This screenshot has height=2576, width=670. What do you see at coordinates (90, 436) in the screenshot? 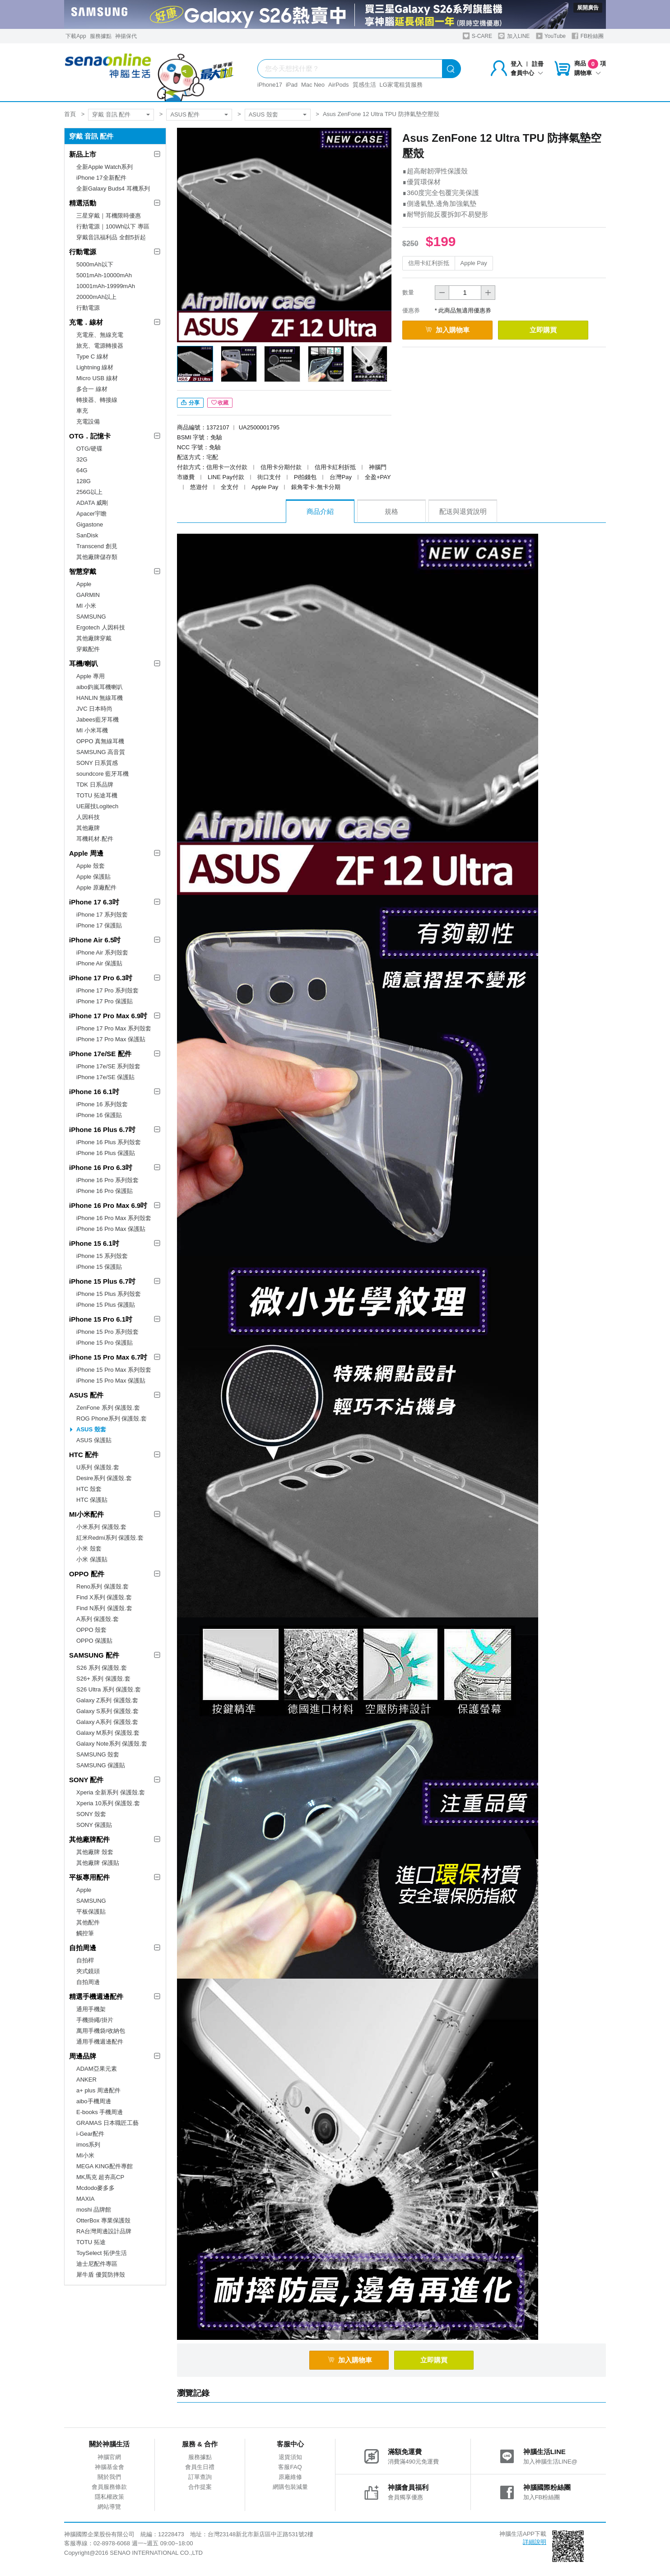
I see `OTG．記憶卡` at bounding box center [90, 436].